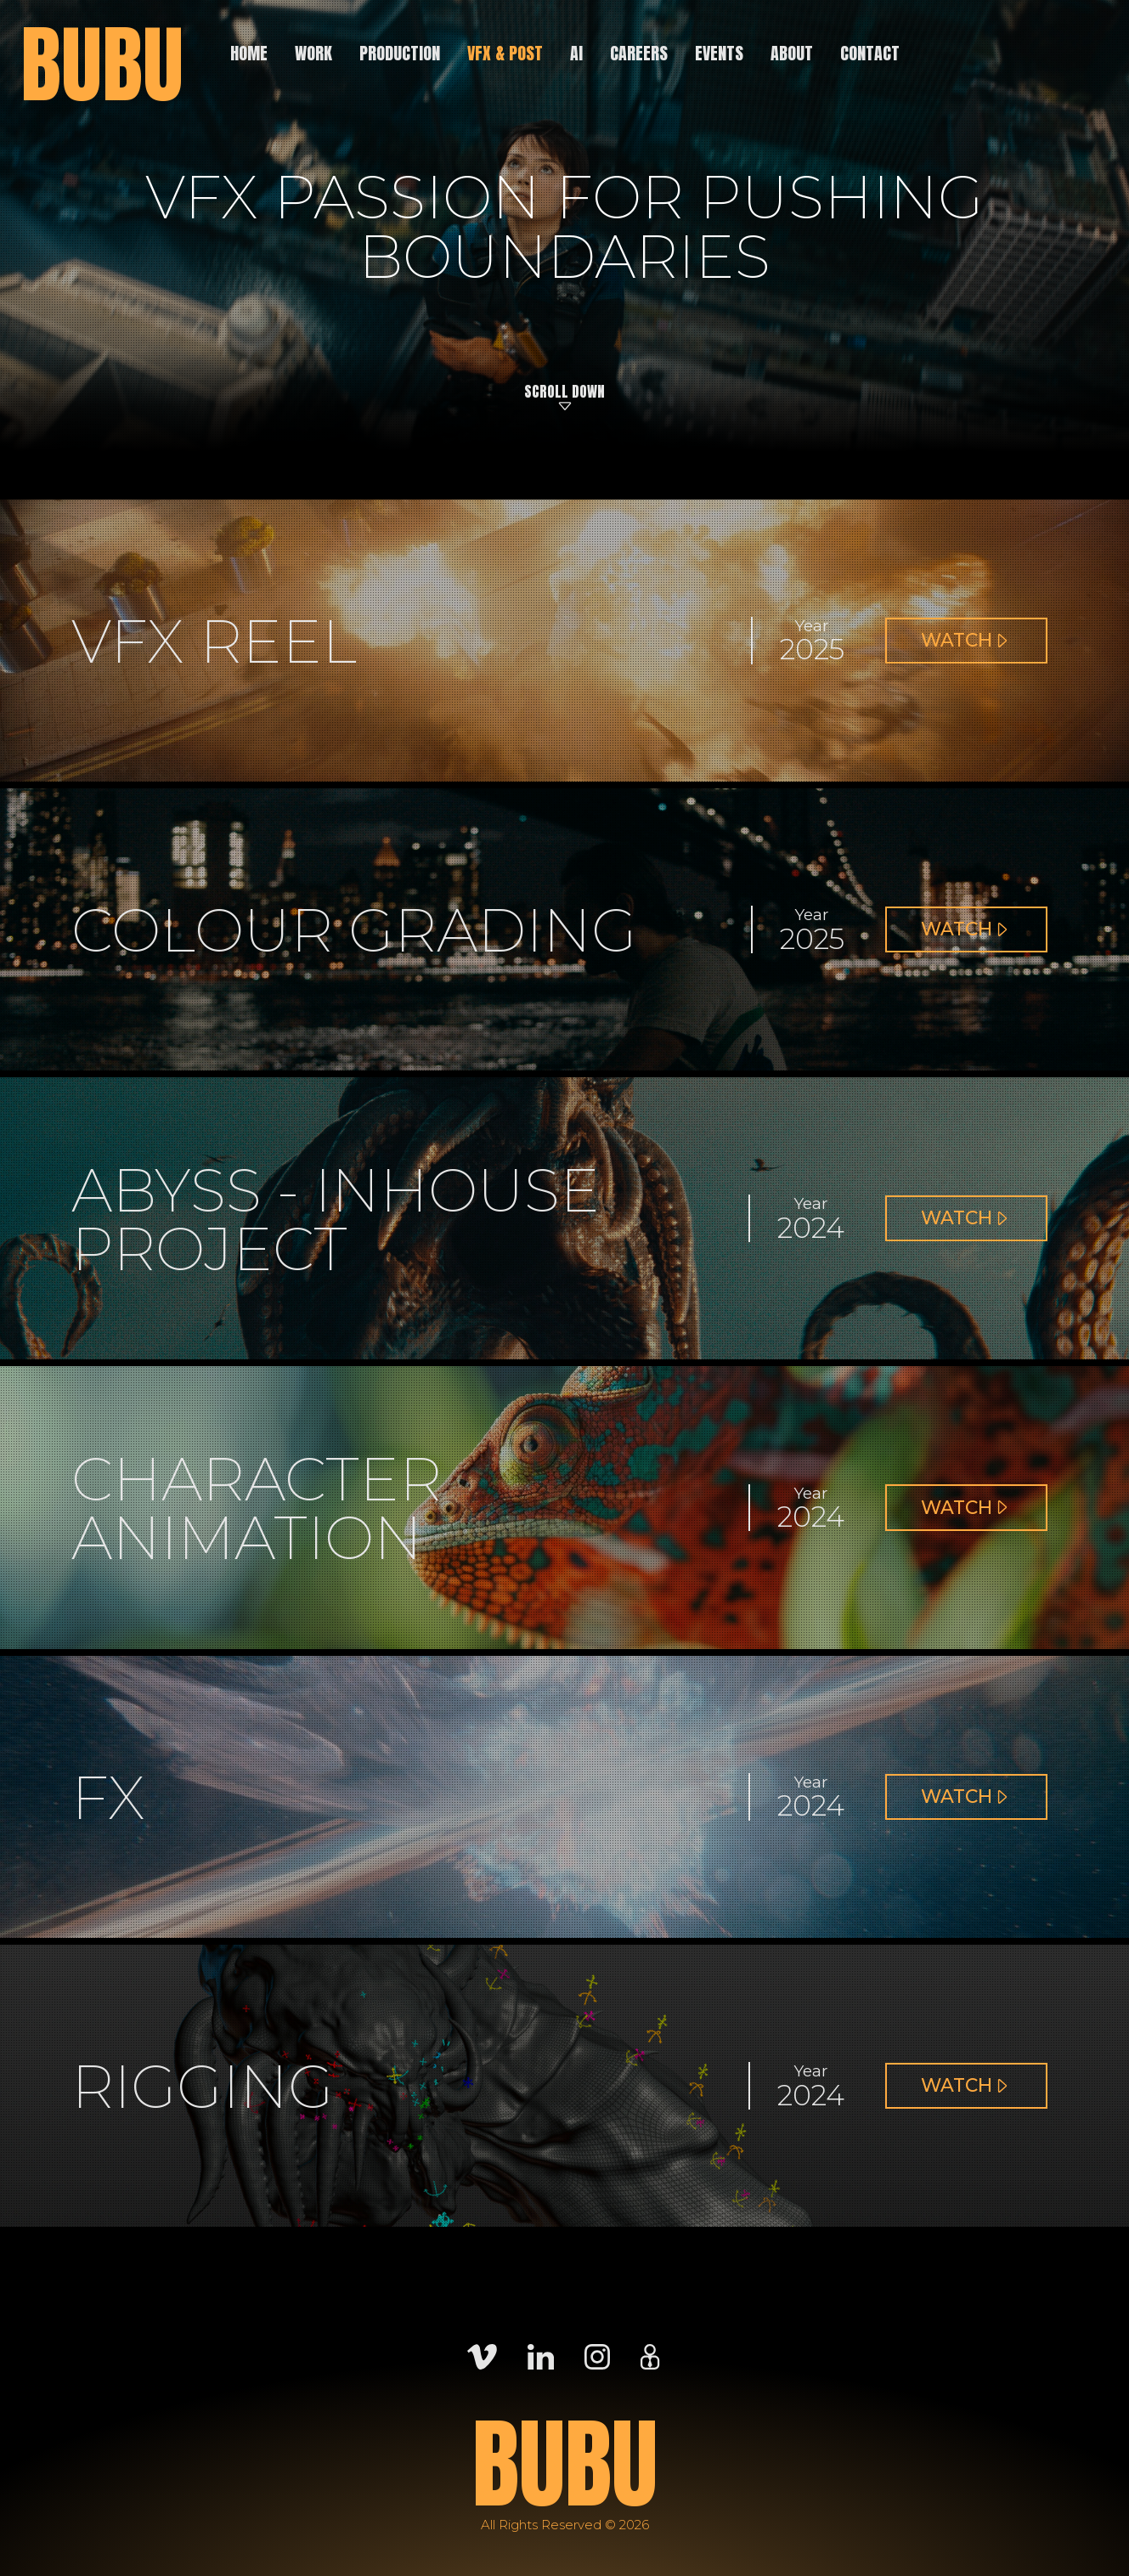 This screenshot has width=1129, height=2576. What do you see at coordinates (482, 2355) in the screenshot?
I see `[Vimeo]` at bounding box center [482, 2355].